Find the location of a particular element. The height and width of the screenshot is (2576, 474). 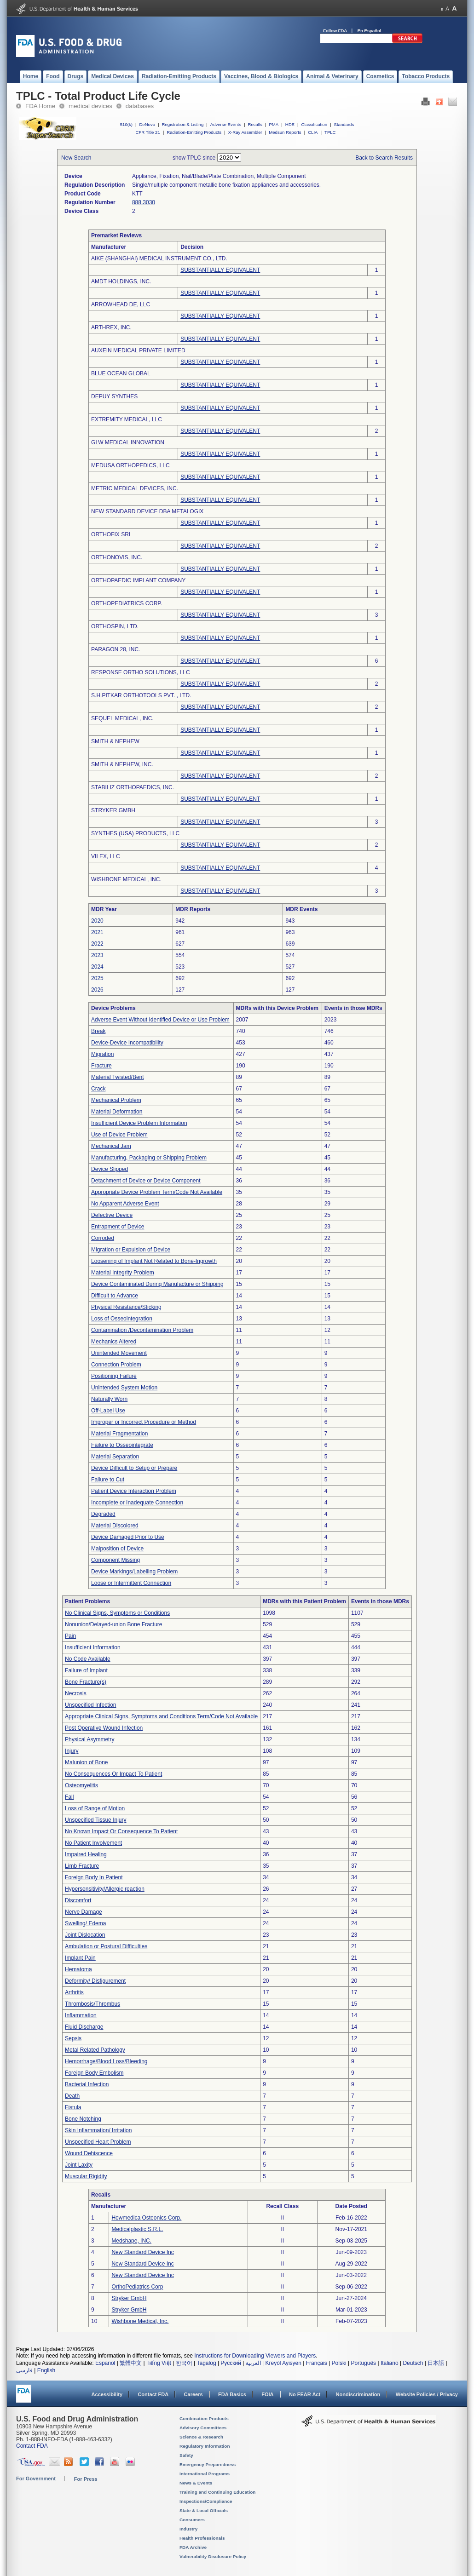

Fracture is located at coordinates (101, 1065).